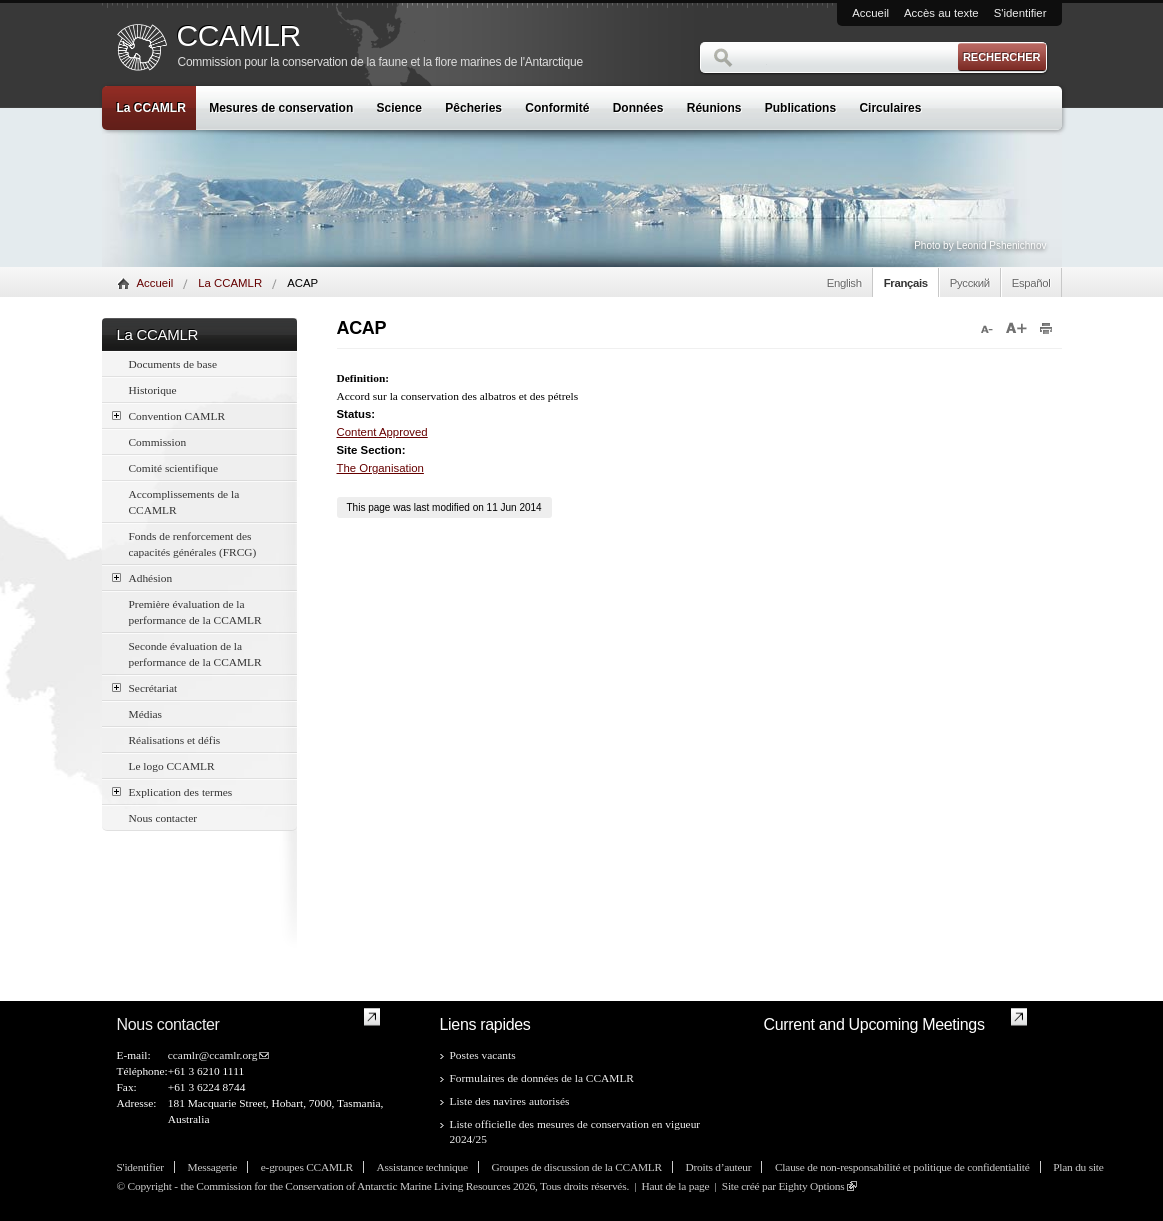 This screenshot has width=1163, height=1221. I want to click on Mesures de conservation, so click(281, 108).